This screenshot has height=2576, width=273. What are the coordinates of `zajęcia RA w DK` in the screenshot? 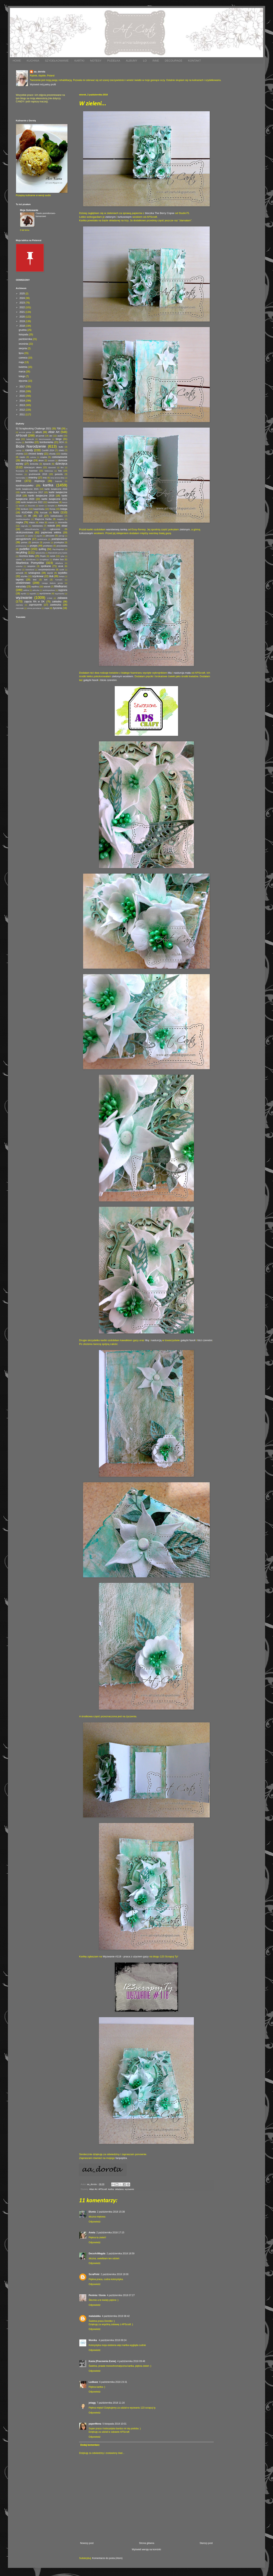 It's located at (34, 601).